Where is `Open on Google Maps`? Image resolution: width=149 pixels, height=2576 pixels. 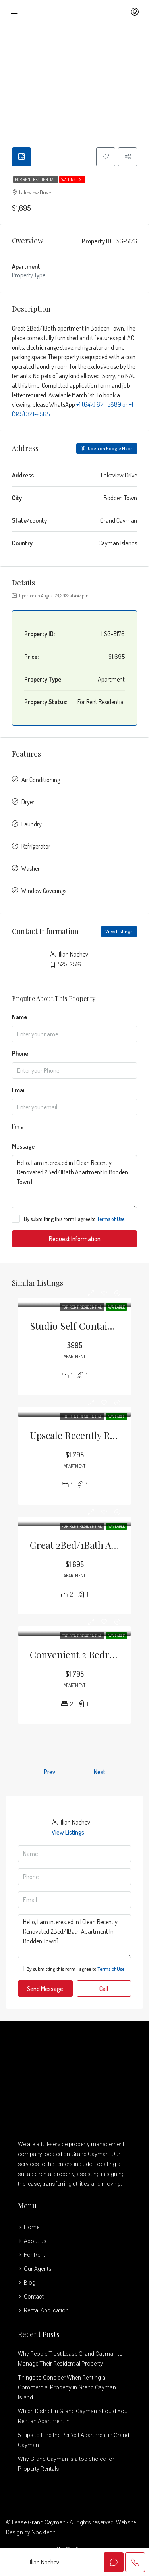 Open on Google Maps is located at coordinates (107, 449).